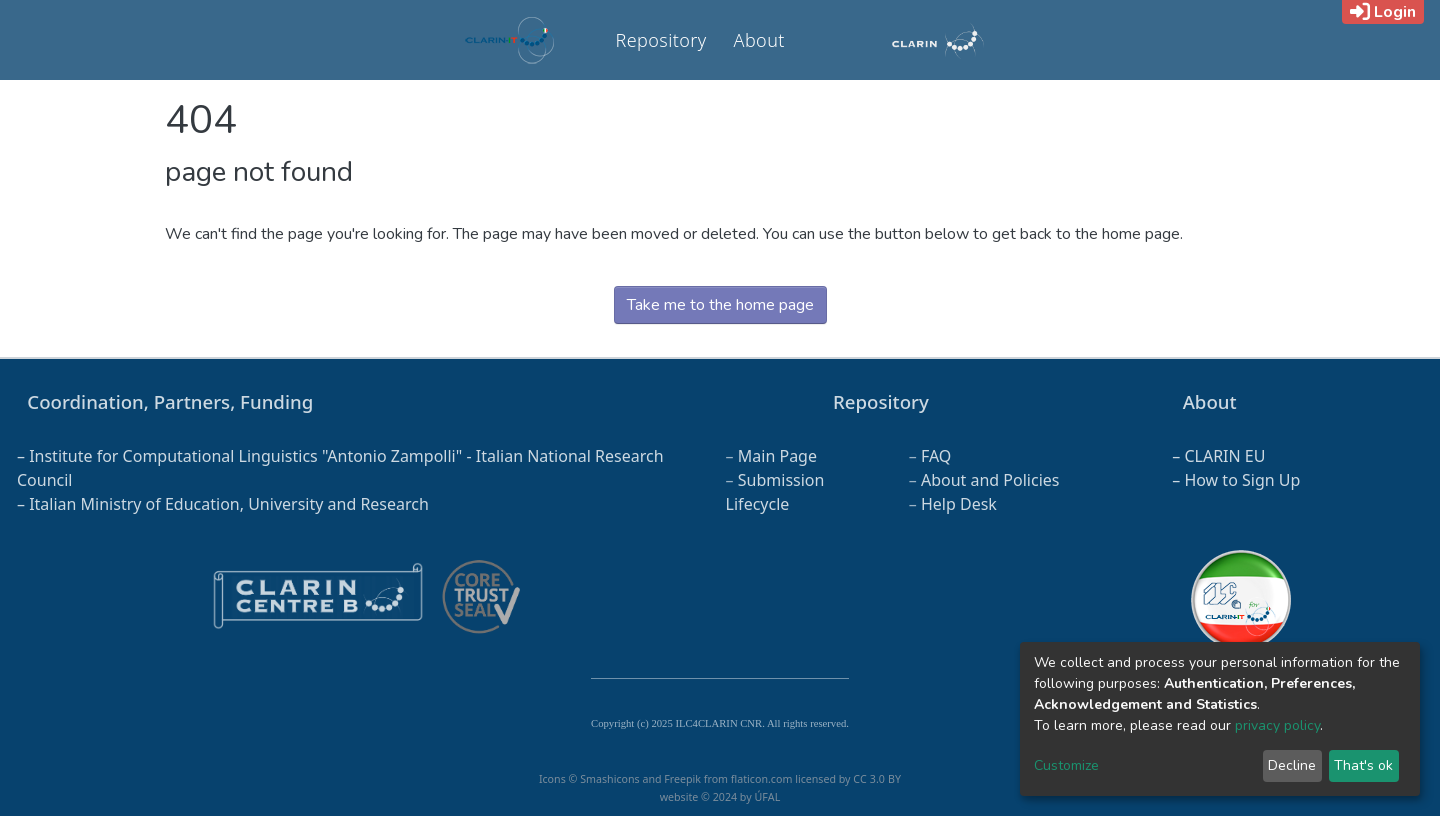  Describe the element at coordinates (661, 40) in the screenshot. I see `Repository` at that location.